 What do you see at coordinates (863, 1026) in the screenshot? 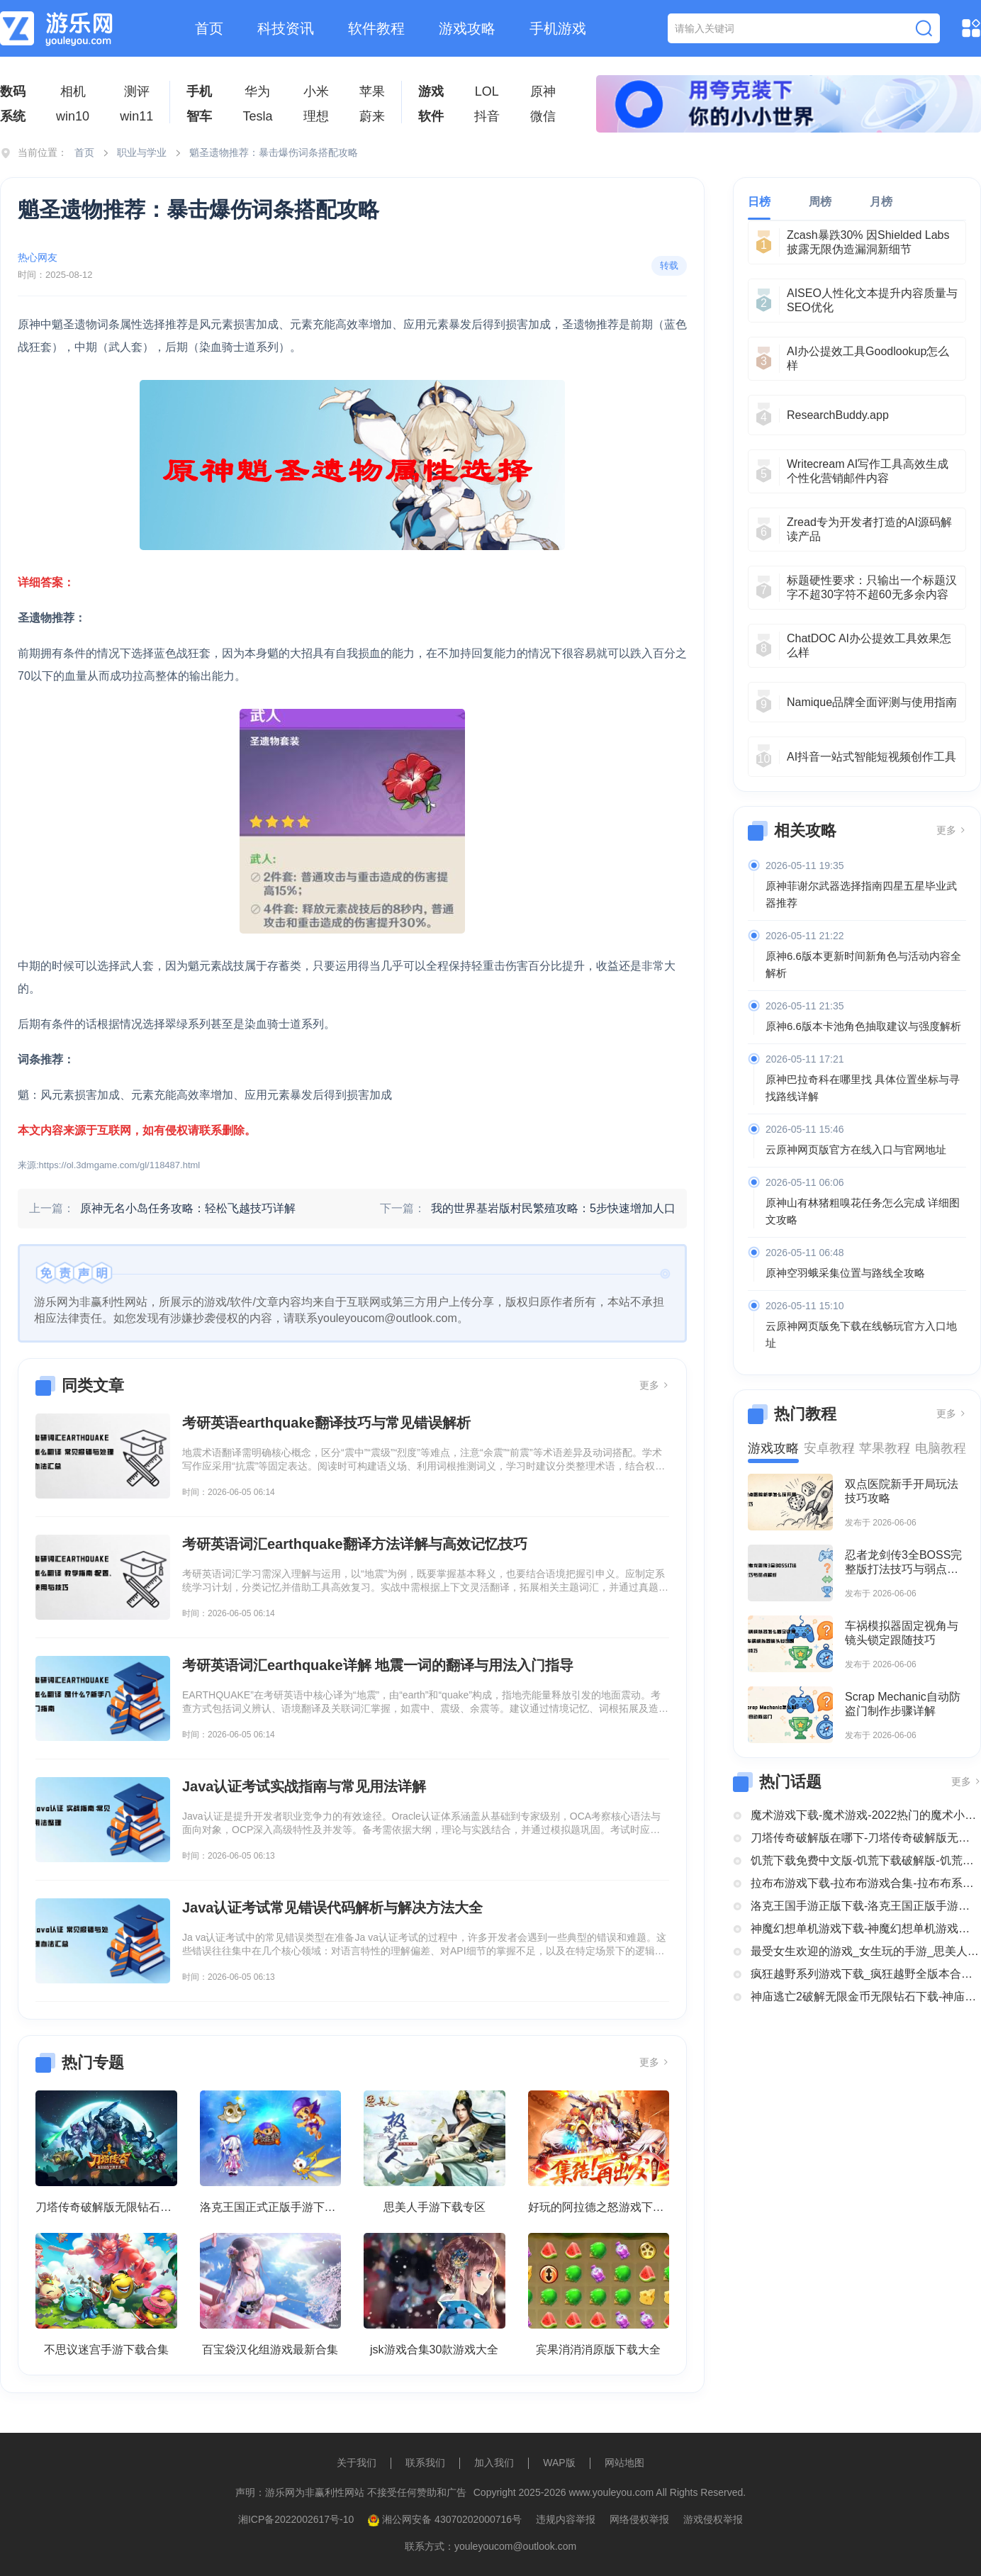
I see `原神6.6版本卡池角色抽取建议与强度解析` at bounding box center [863, 1026].